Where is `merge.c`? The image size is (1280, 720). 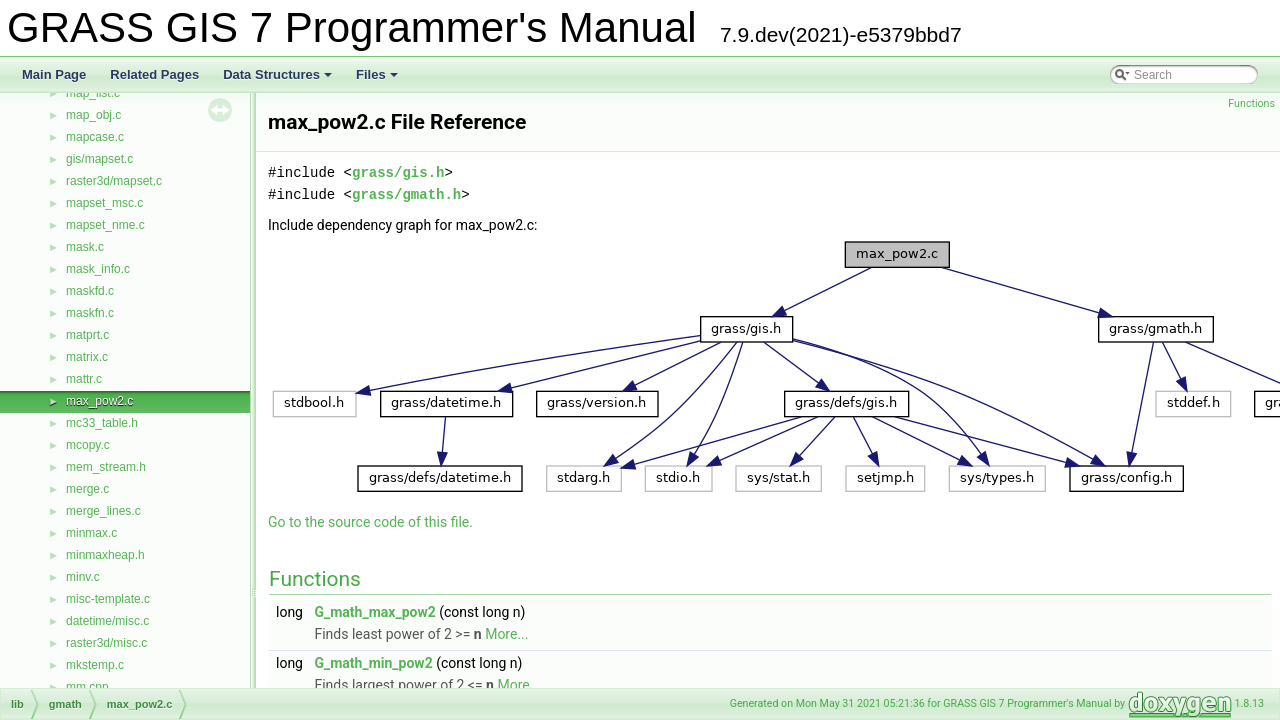 merge.c is located at coordinates (87, 489).